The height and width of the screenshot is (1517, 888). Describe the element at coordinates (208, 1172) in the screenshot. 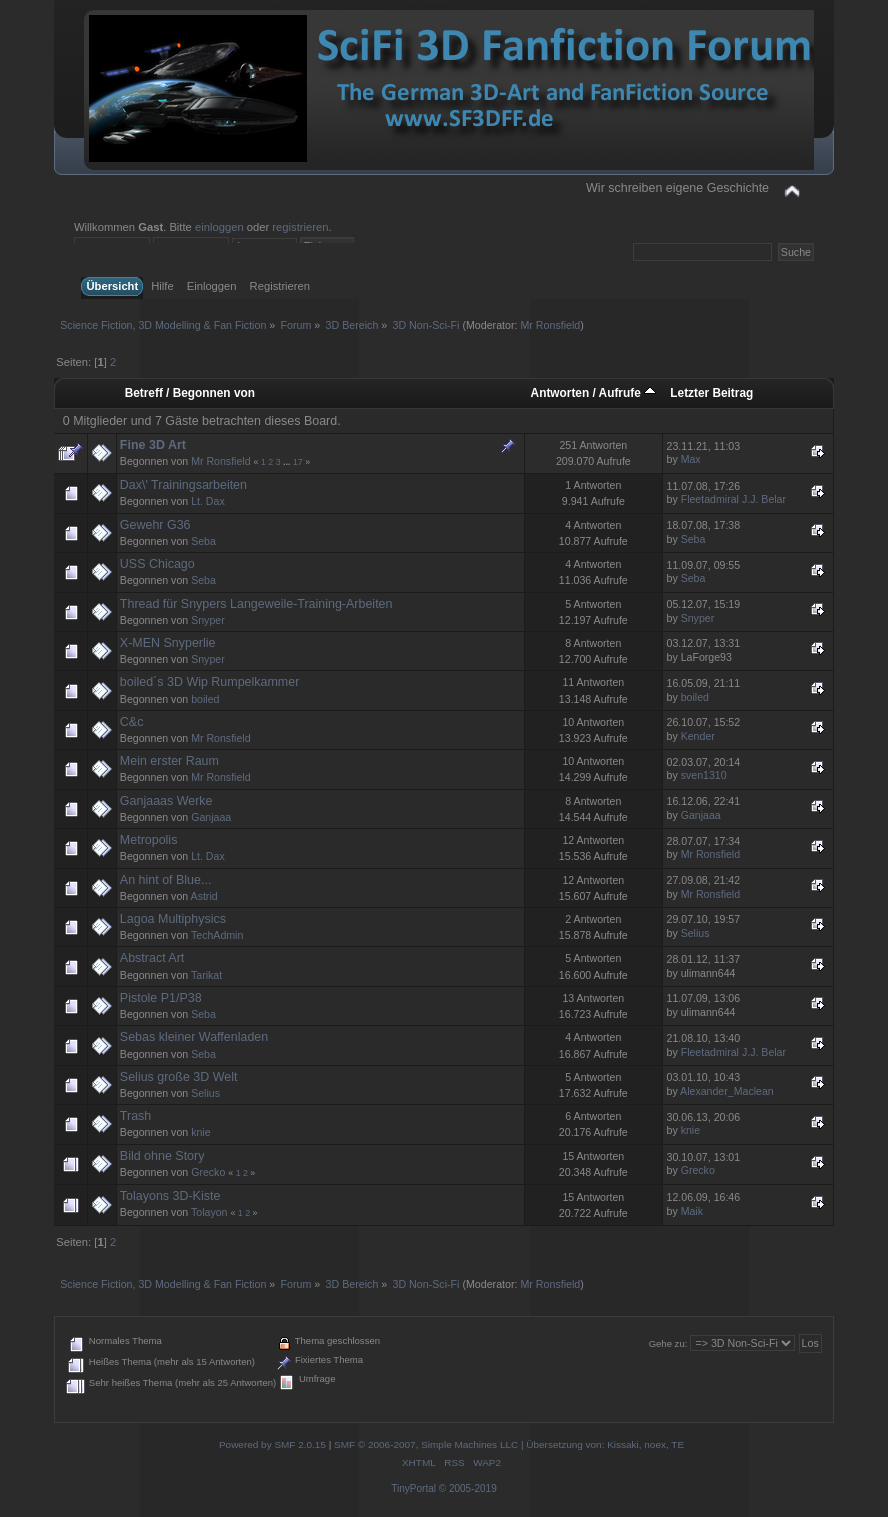

I see `Grecko` at that location.